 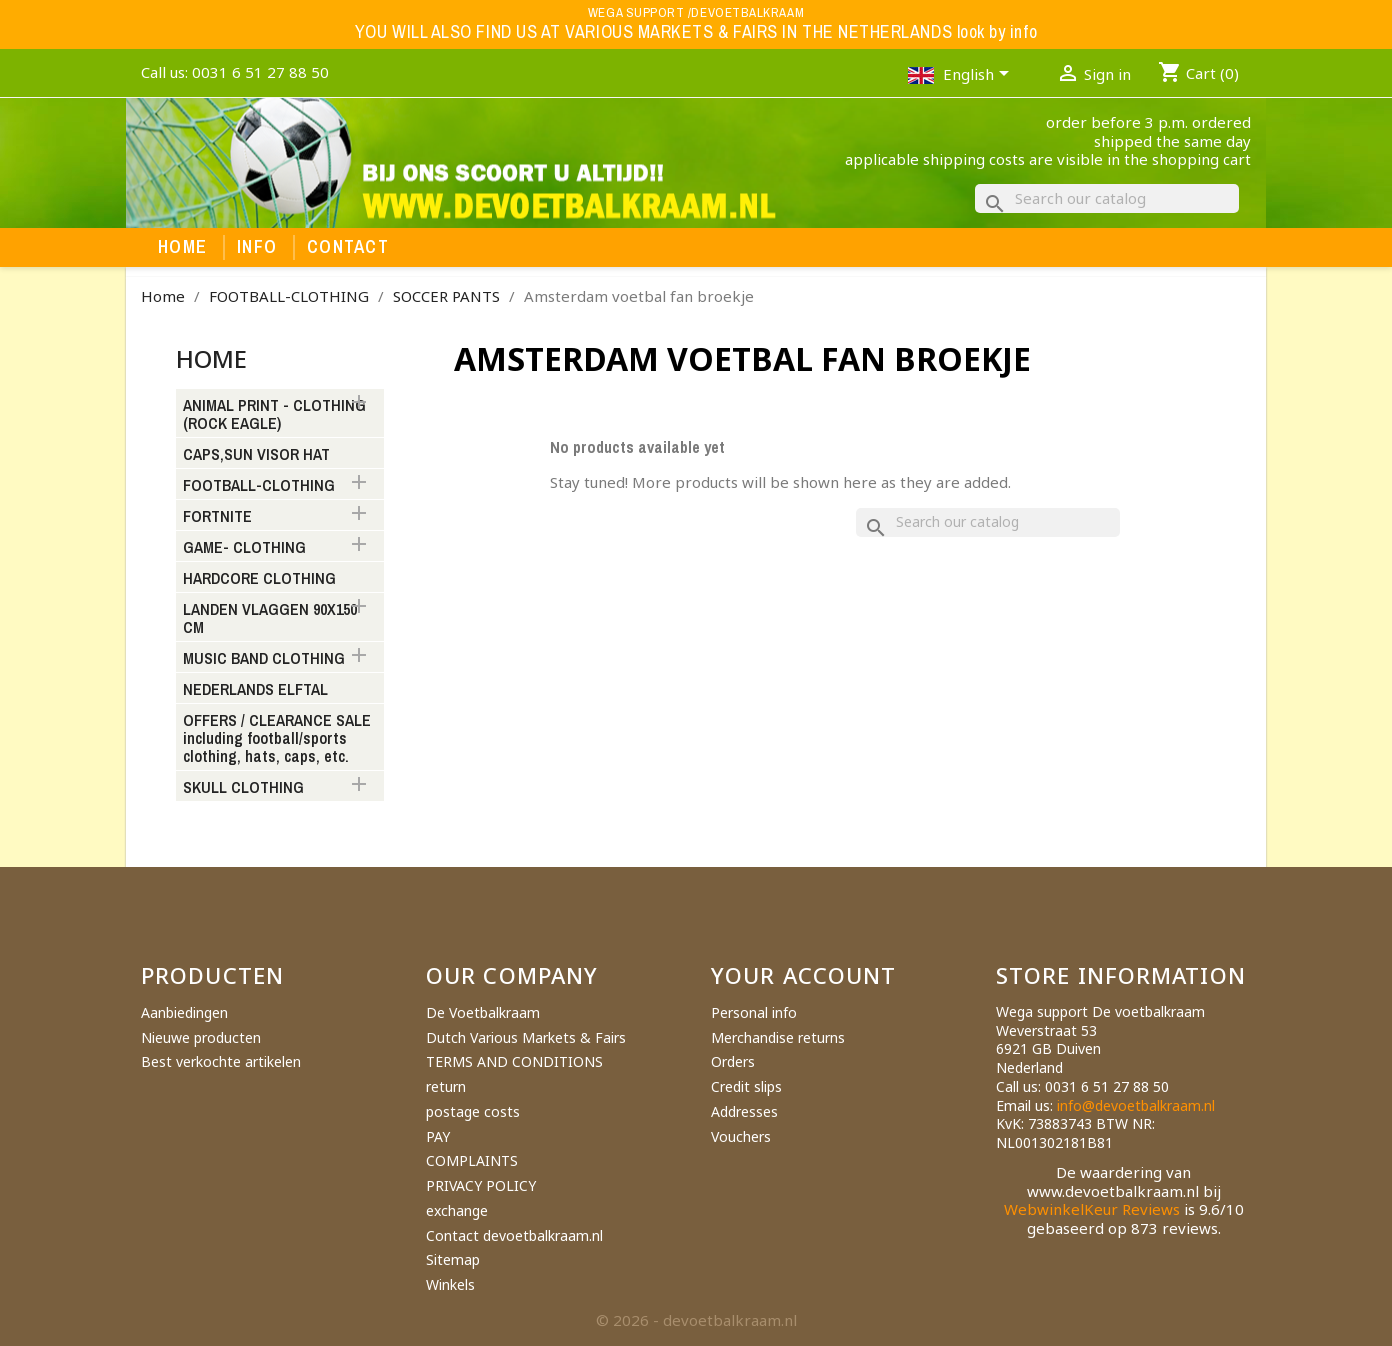 I want to click on Personal info, so click(x=754, y=1012).